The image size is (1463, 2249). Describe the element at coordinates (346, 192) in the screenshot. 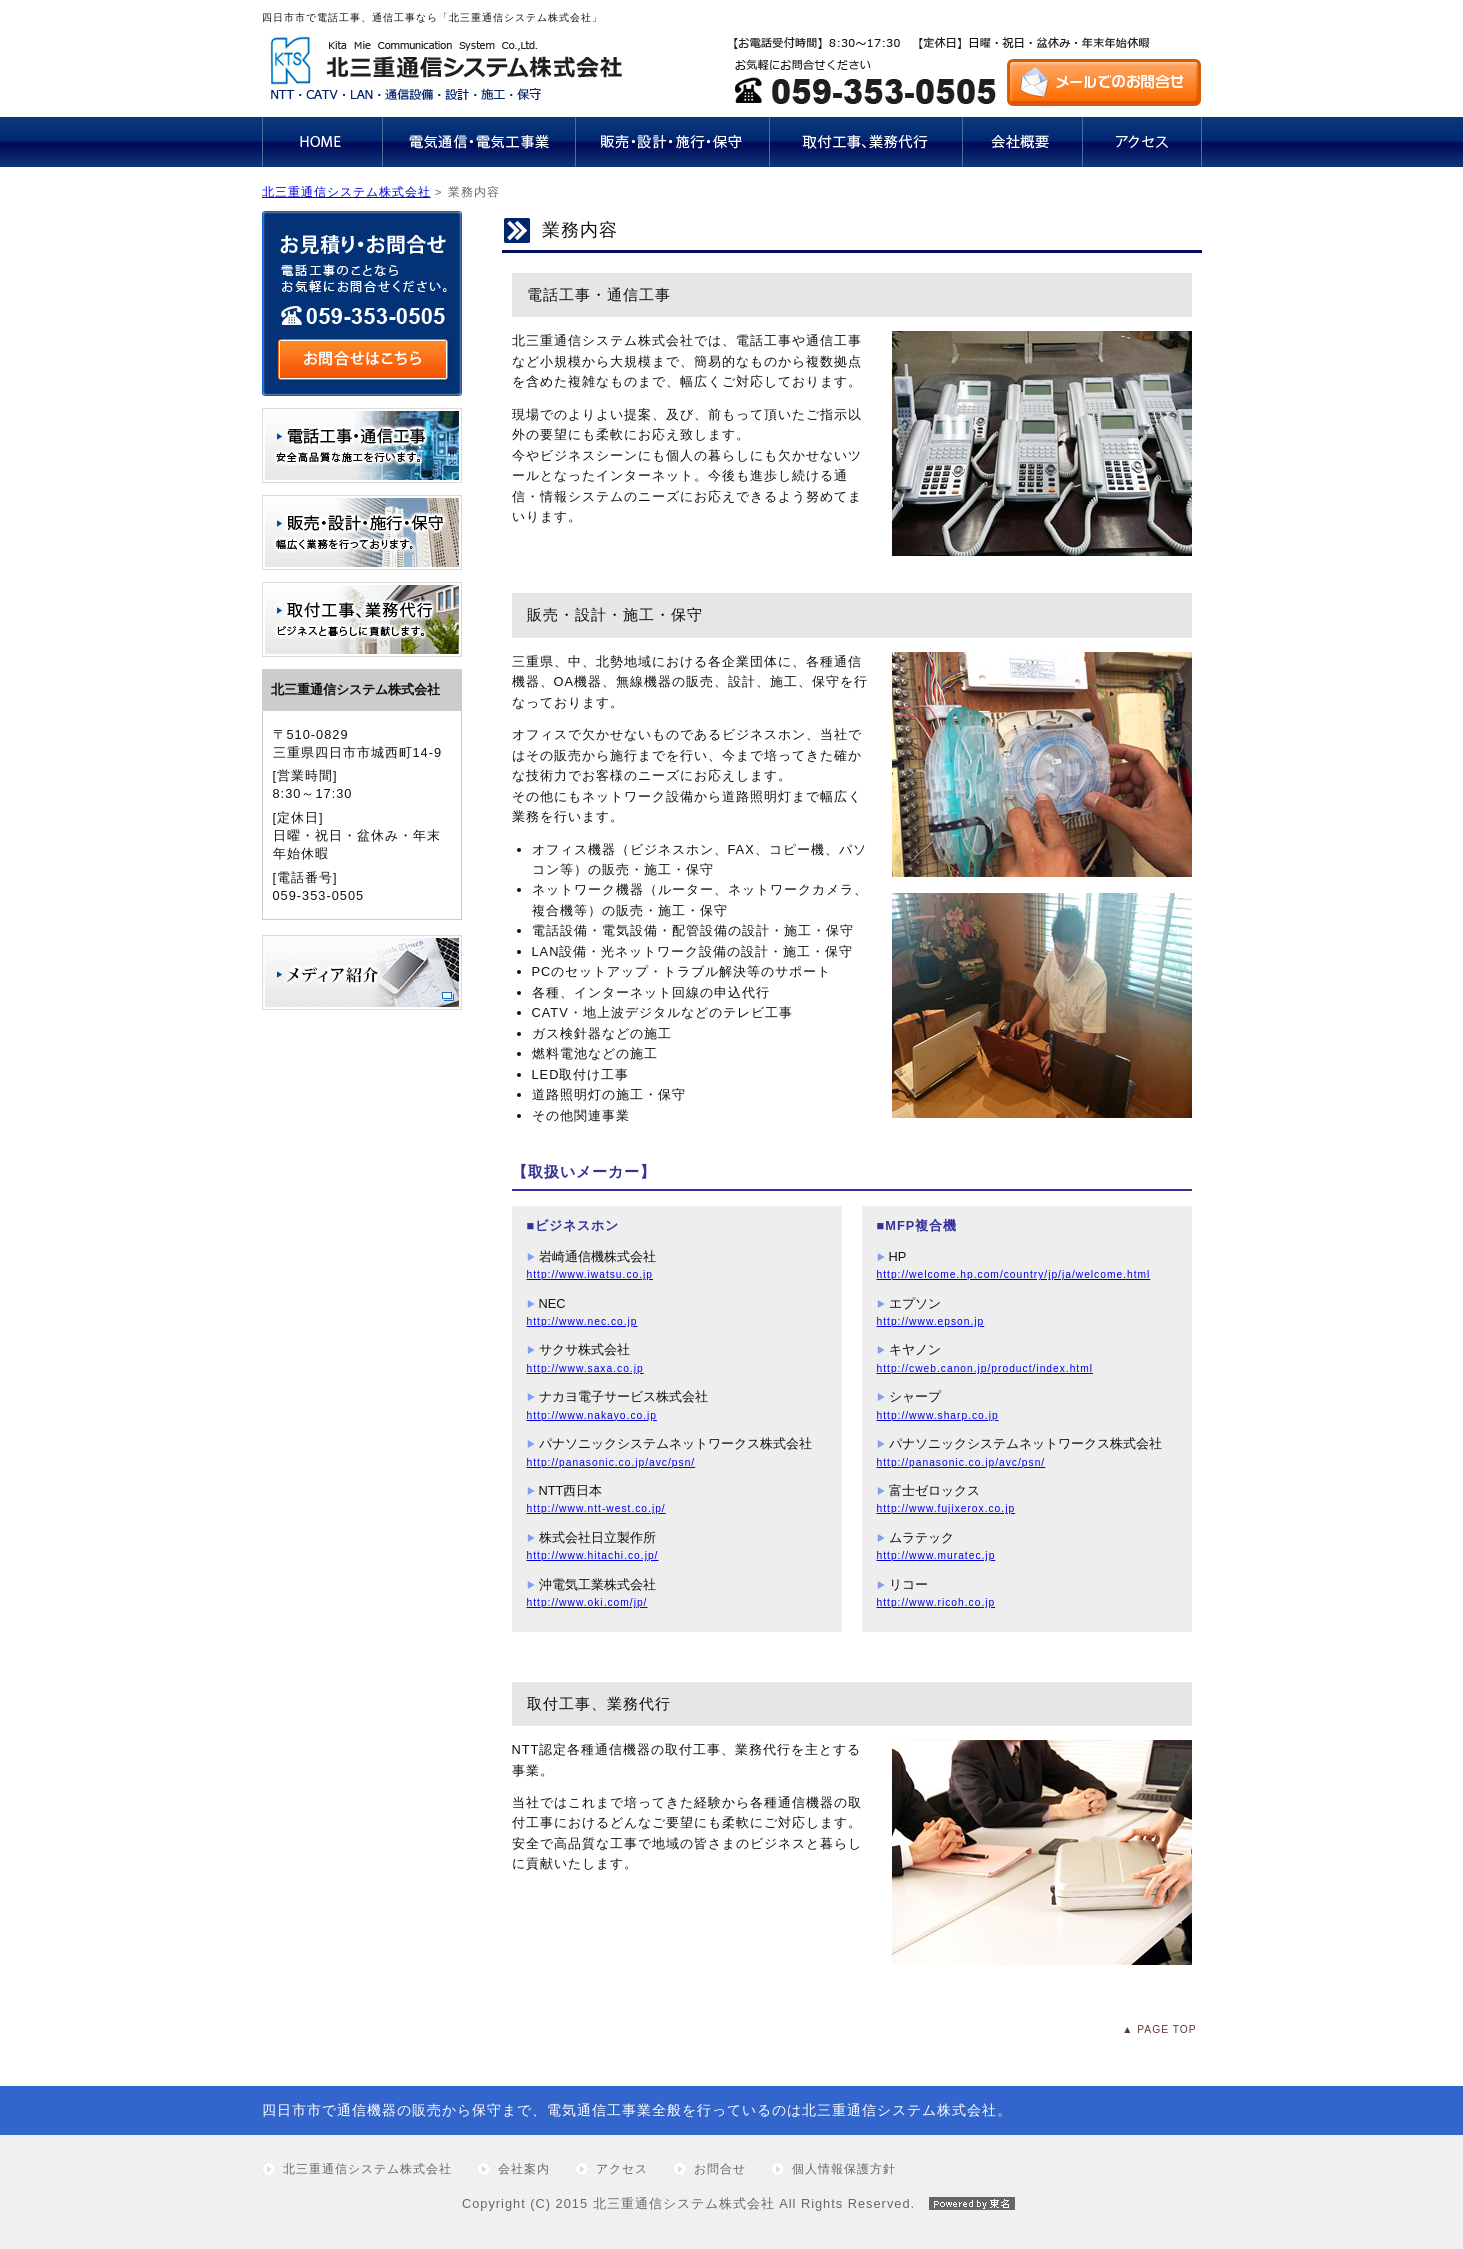

I see `北三重通信システム株式会社` at that location.